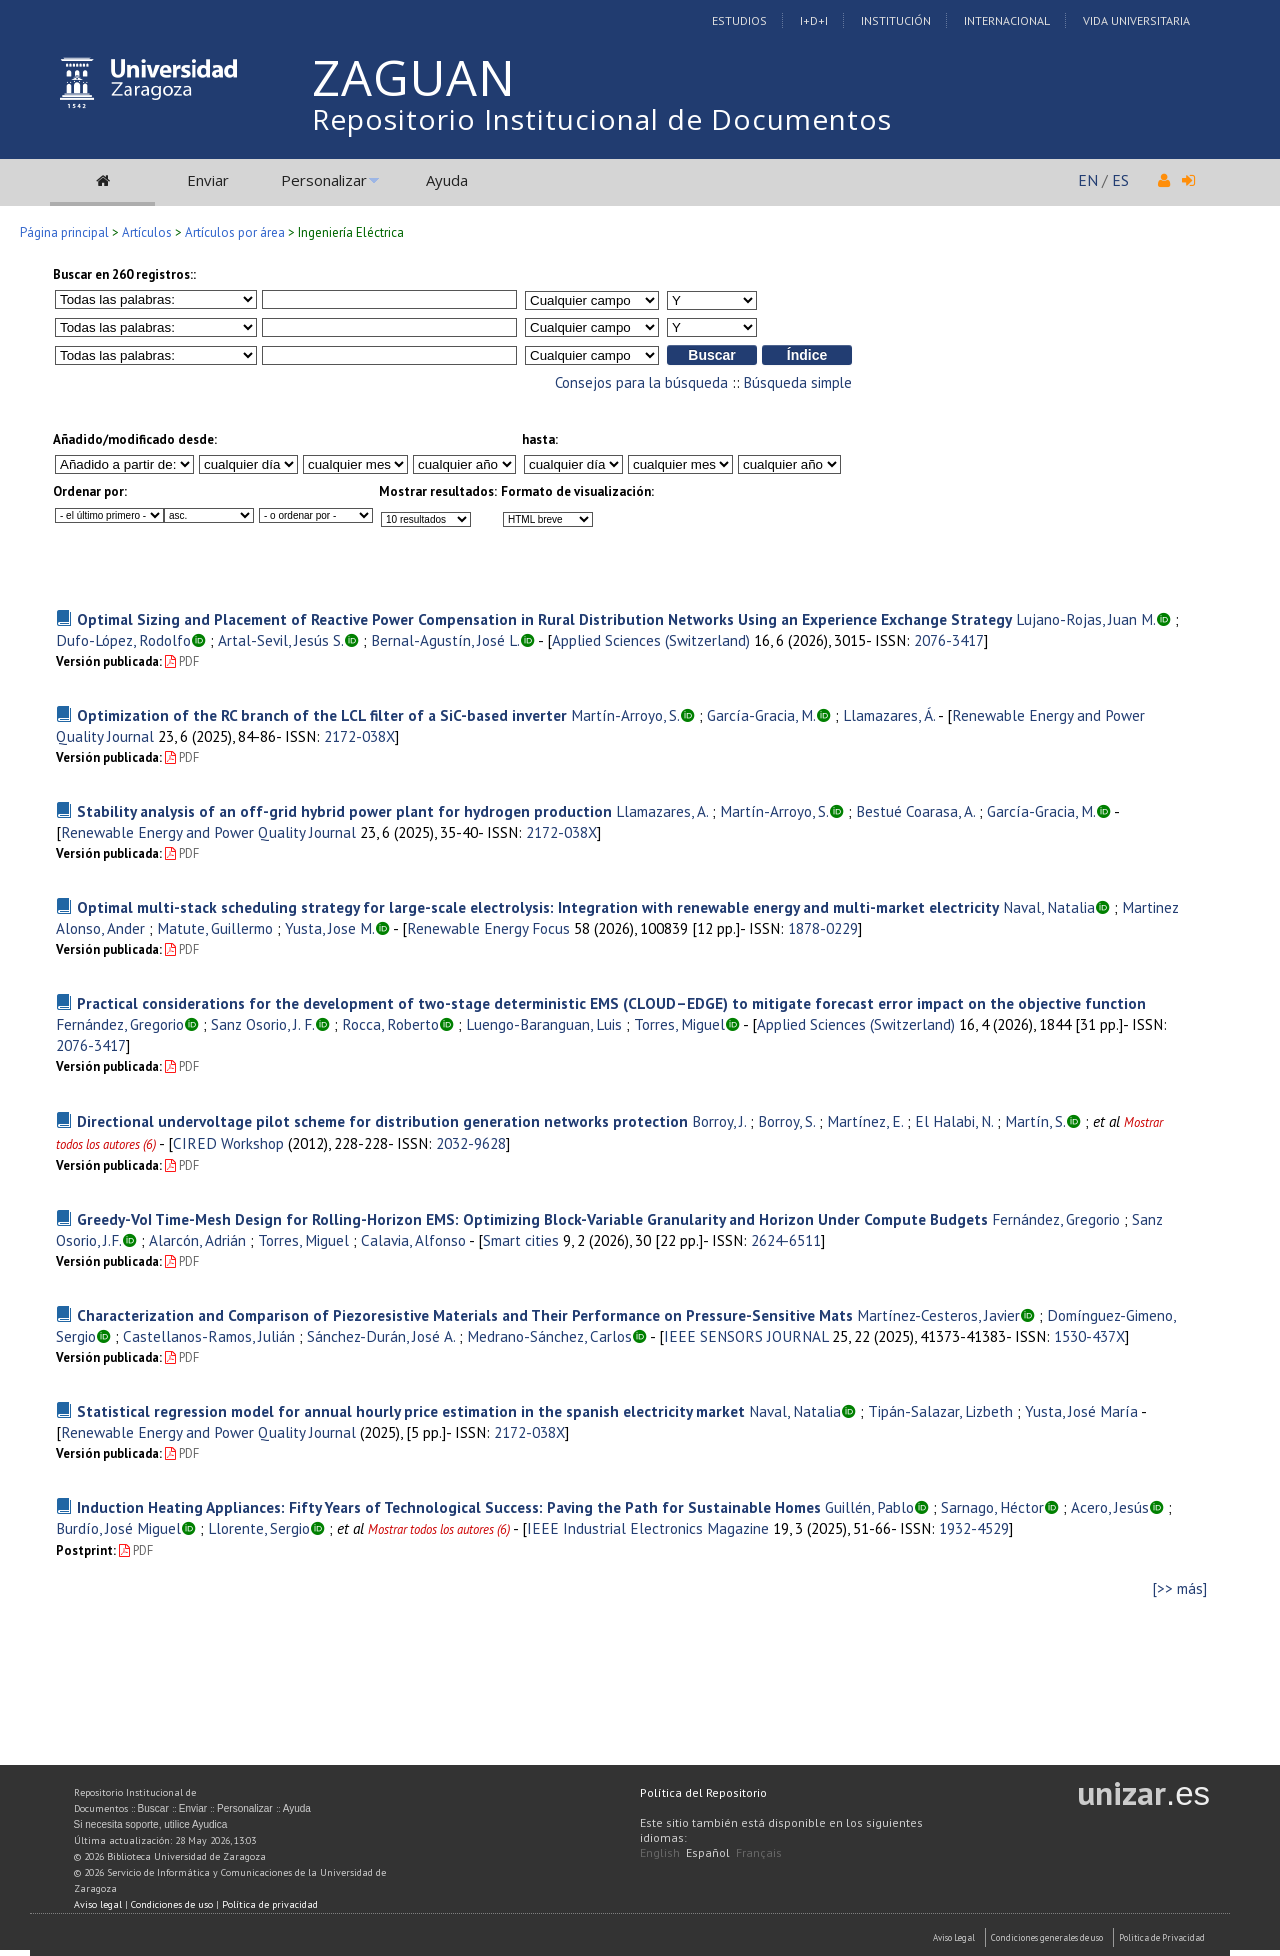 The image size is (1280, 1956). What do you see at coordinates (465, 1315) in the screenshot?
I see `Characterization and Comparison of Piezoresistive Materials and Their Performance on Pressure-Sensitive Mats` at bounding box center [465, 1315].